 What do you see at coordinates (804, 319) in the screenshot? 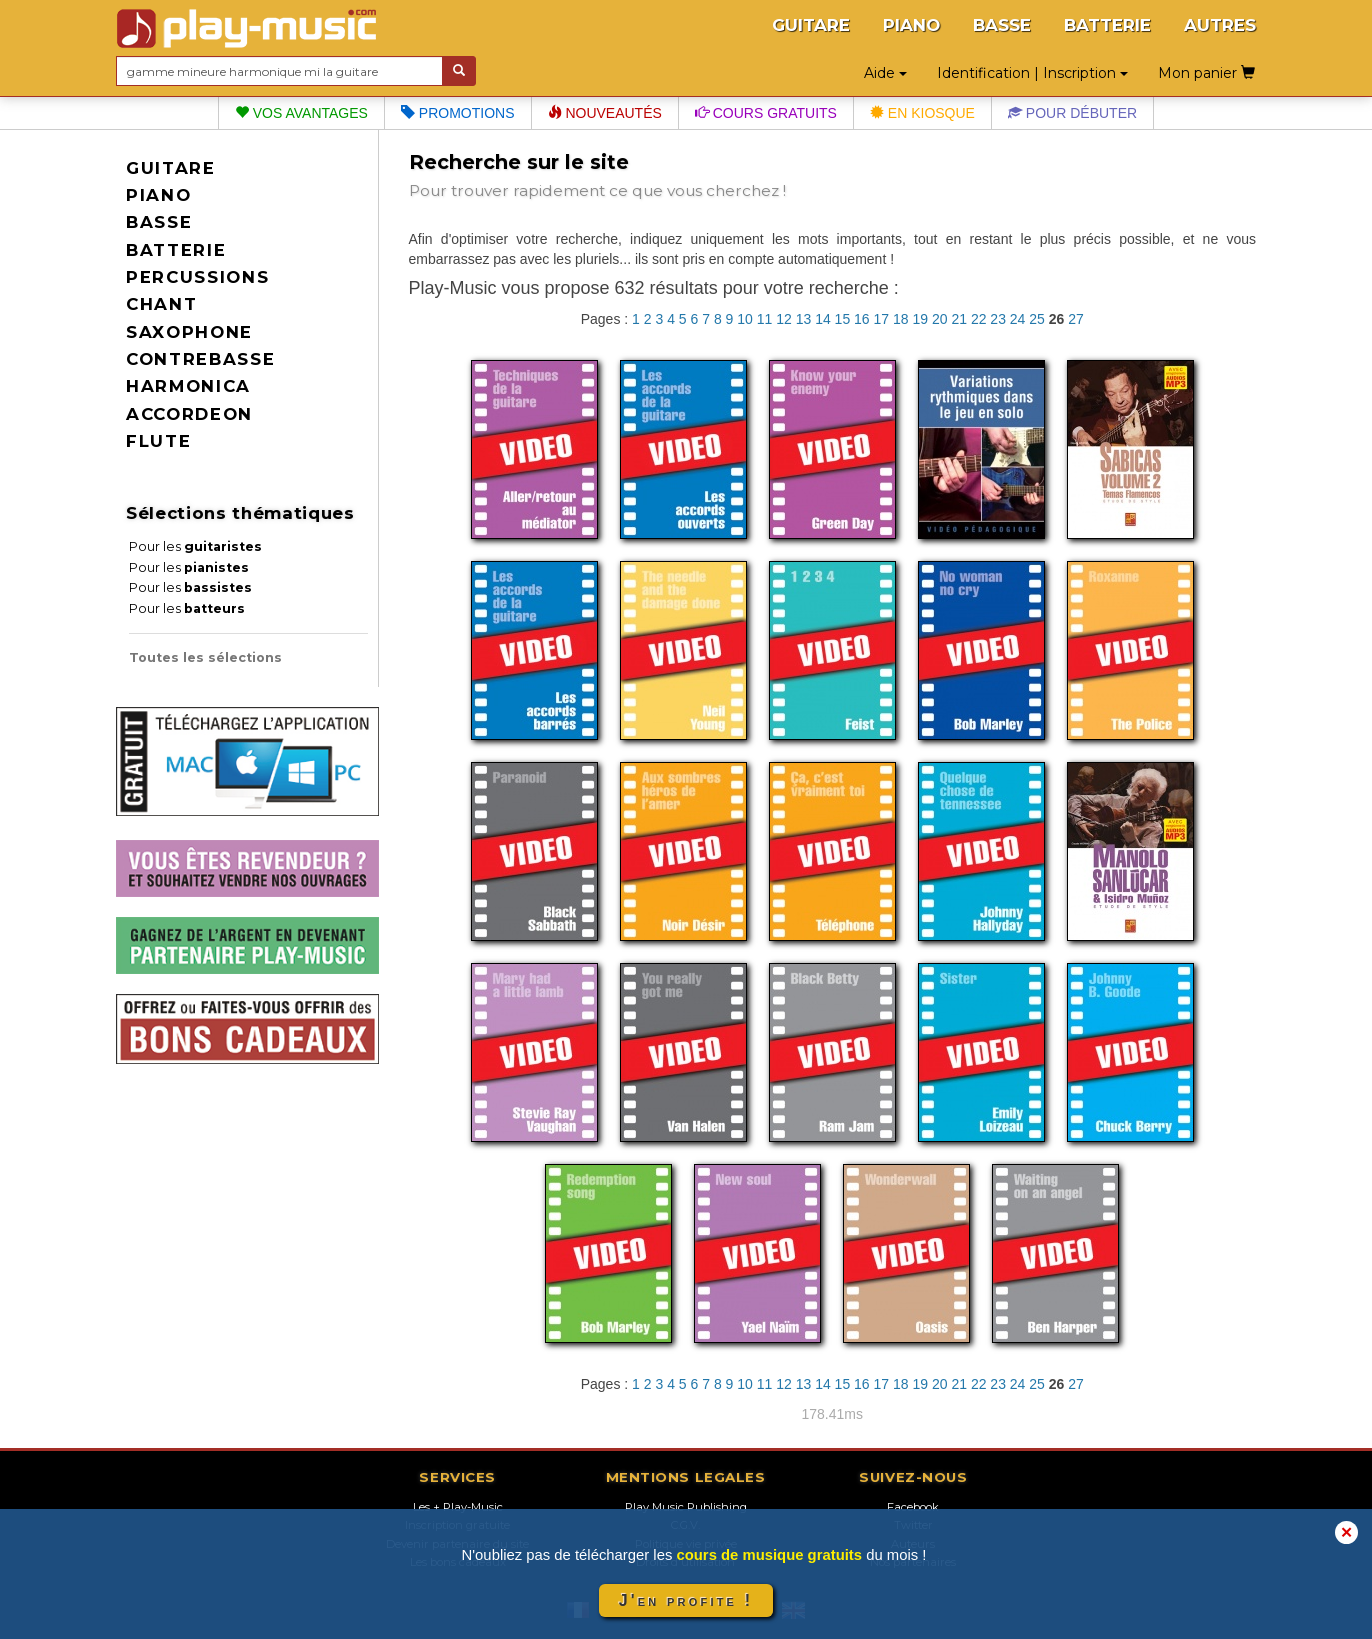
I see `13` at bounding box center [804, 319].